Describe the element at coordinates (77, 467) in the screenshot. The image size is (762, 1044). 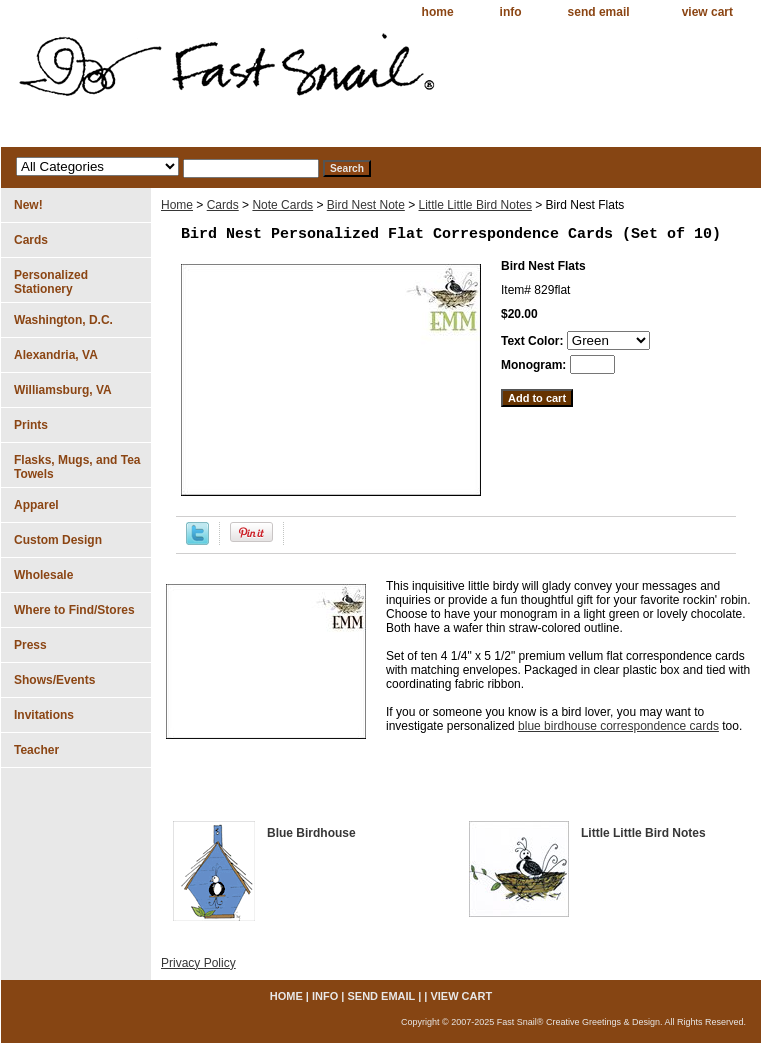
I see `Flasks, Mugs, and Tea Towels` at that location.